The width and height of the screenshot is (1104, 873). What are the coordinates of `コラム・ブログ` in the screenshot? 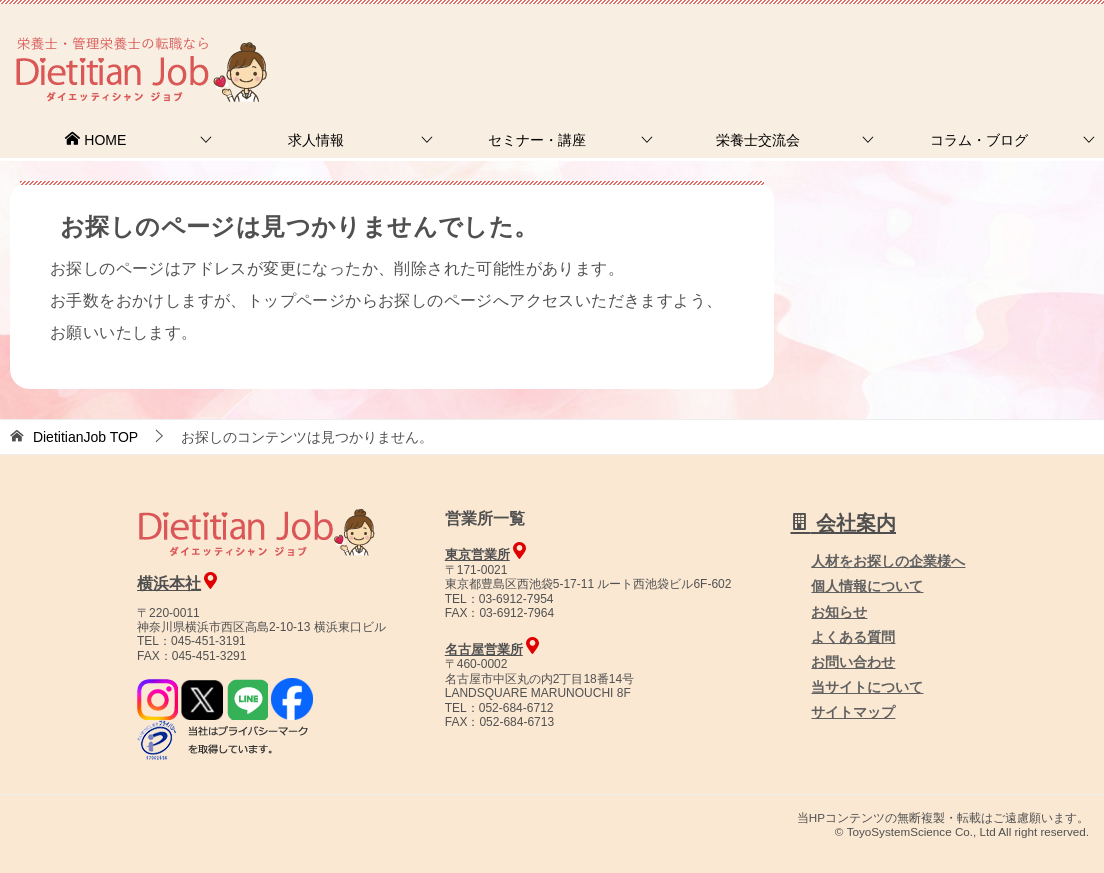 It's located at (979, 140).